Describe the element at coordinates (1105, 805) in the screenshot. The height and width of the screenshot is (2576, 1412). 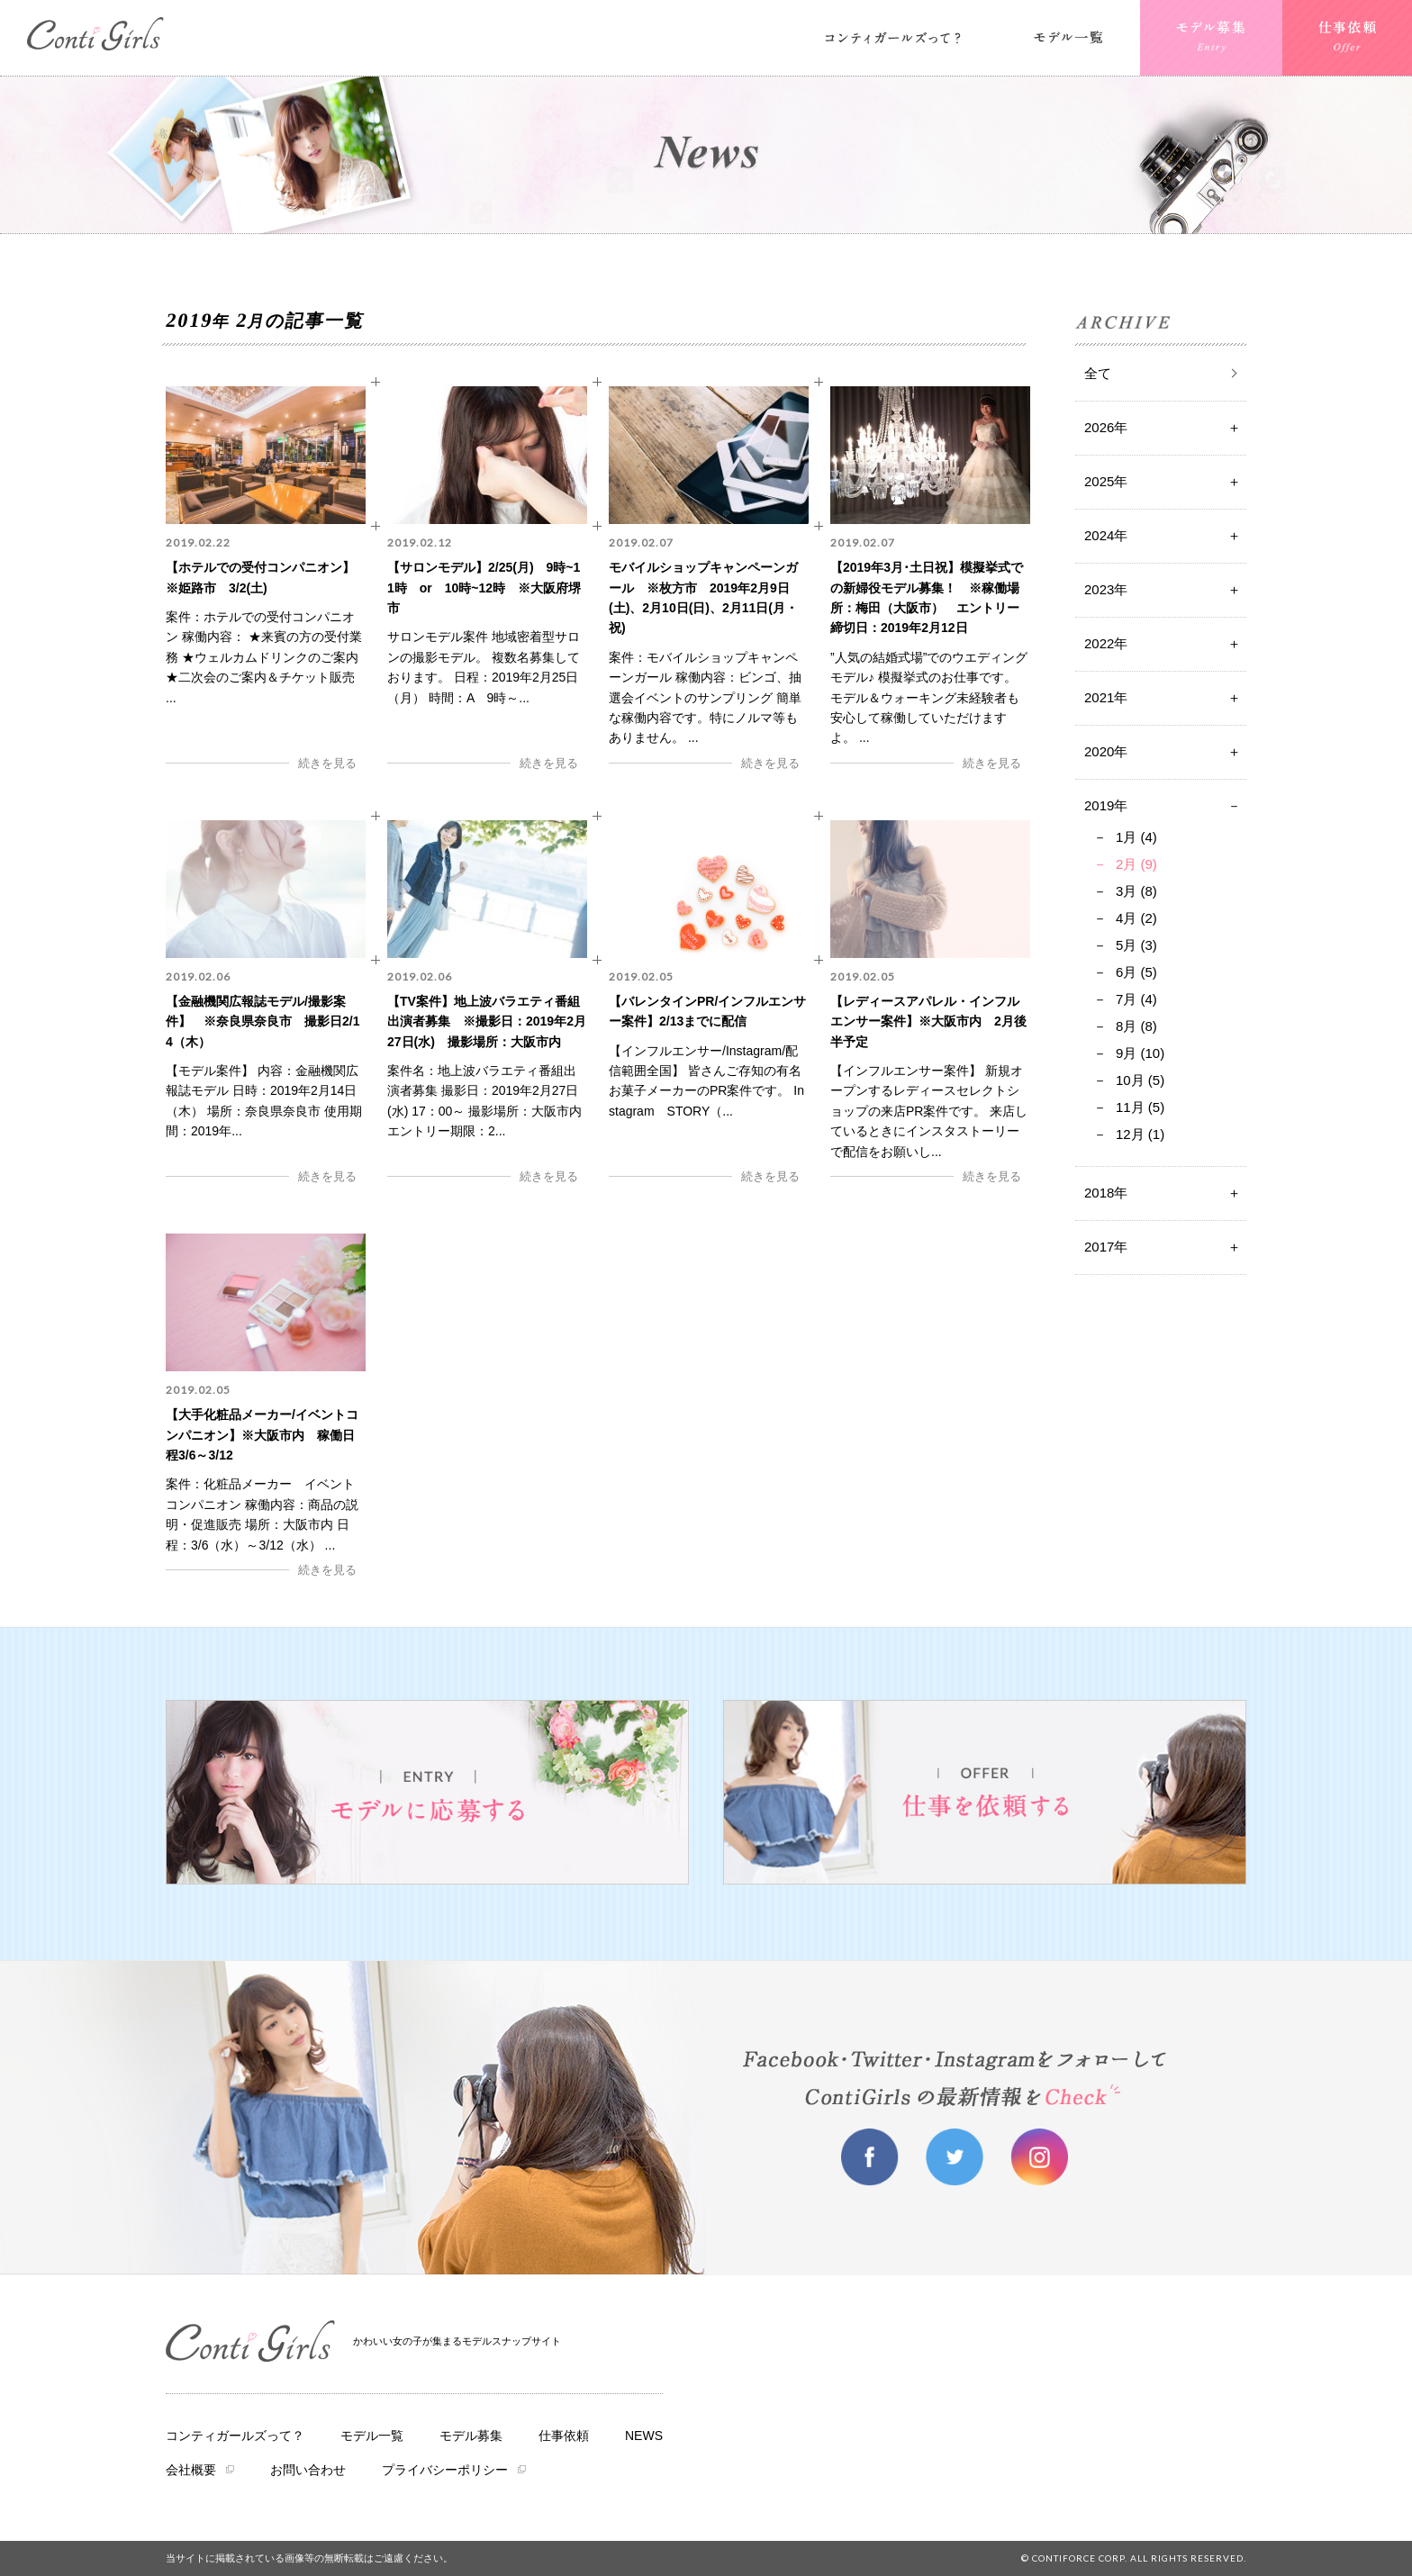
I see `2019年` at that location.